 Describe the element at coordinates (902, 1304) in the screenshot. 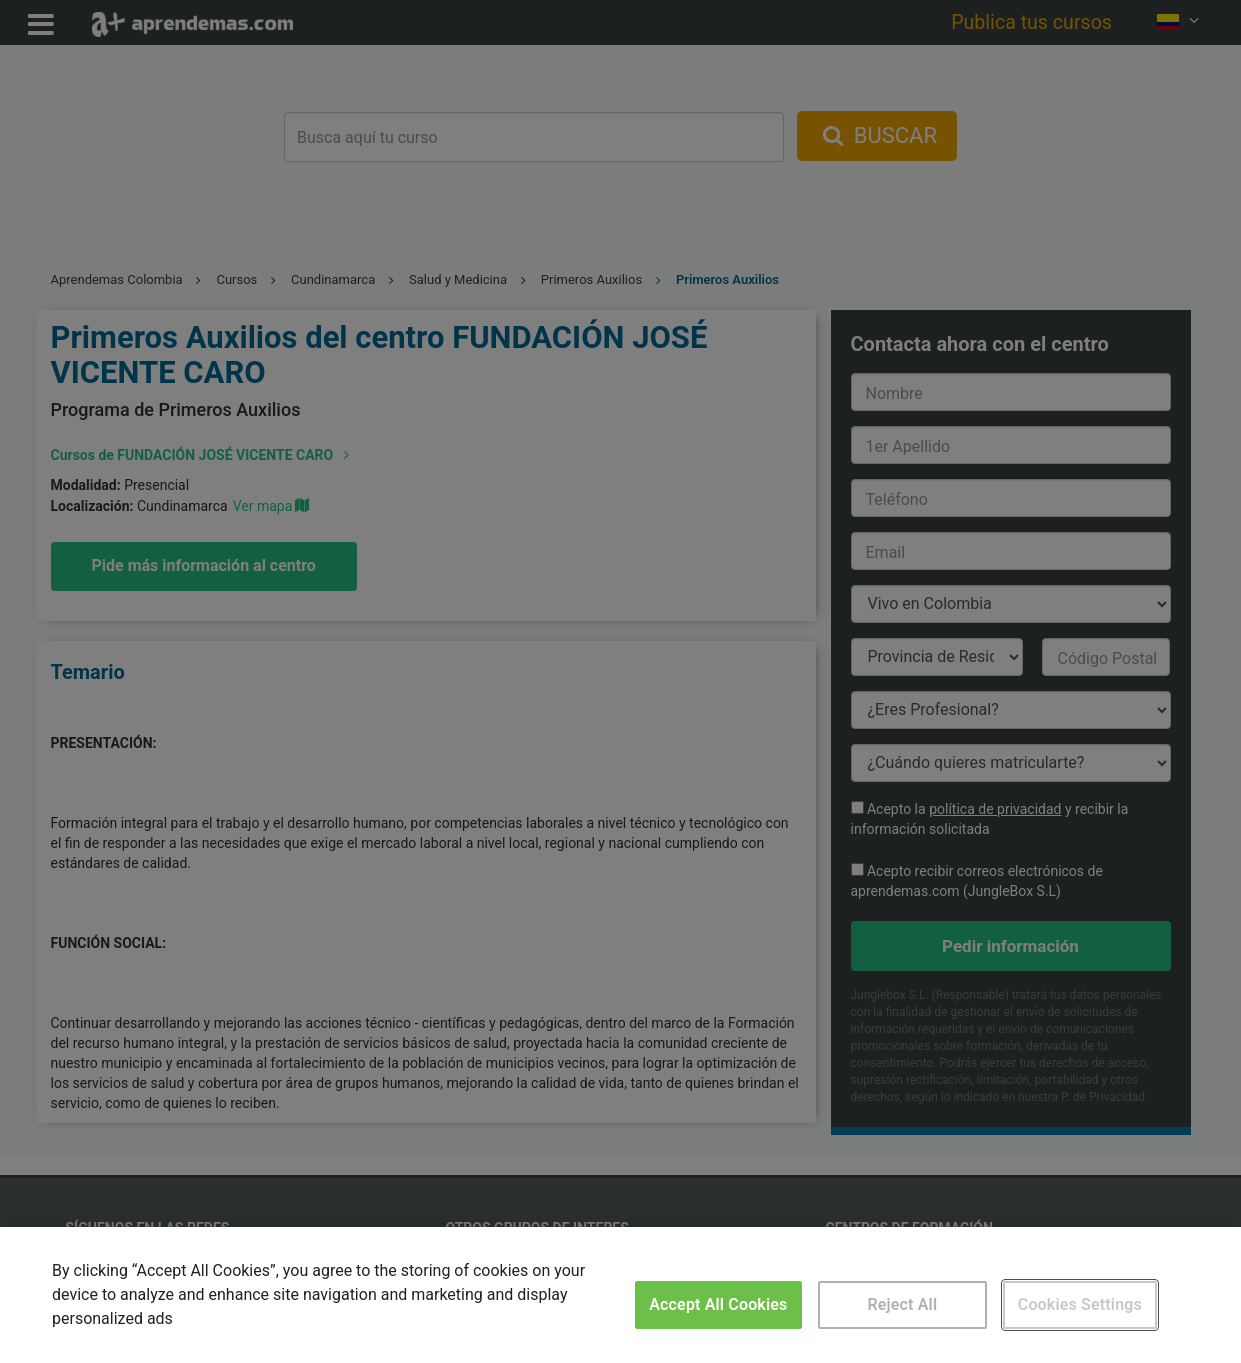

I see `Reject All` at that location.